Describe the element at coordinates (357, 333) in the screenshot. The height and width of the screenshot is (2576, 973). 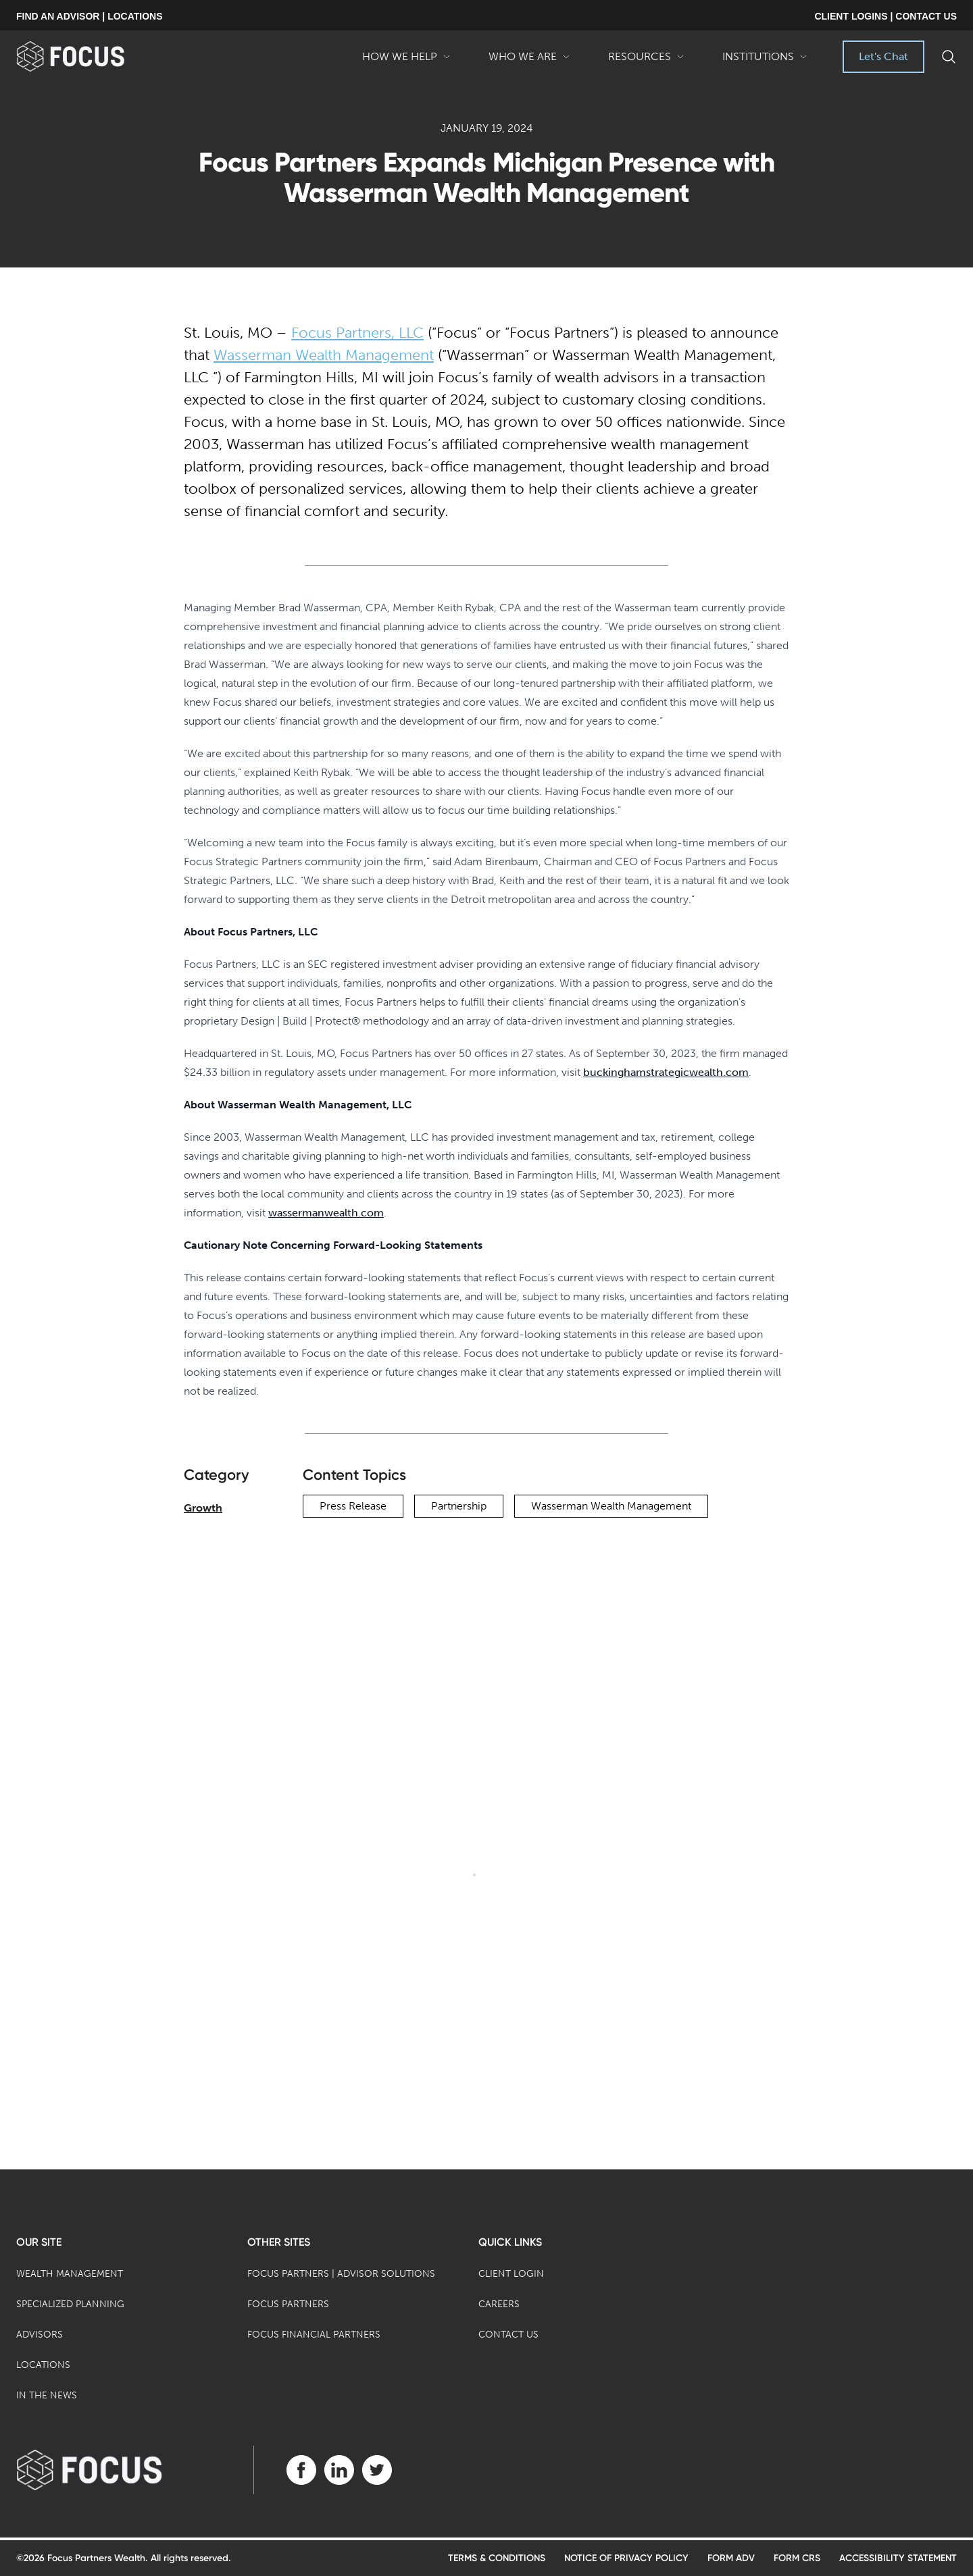
I see `Focus Partners, LLC` at that location.